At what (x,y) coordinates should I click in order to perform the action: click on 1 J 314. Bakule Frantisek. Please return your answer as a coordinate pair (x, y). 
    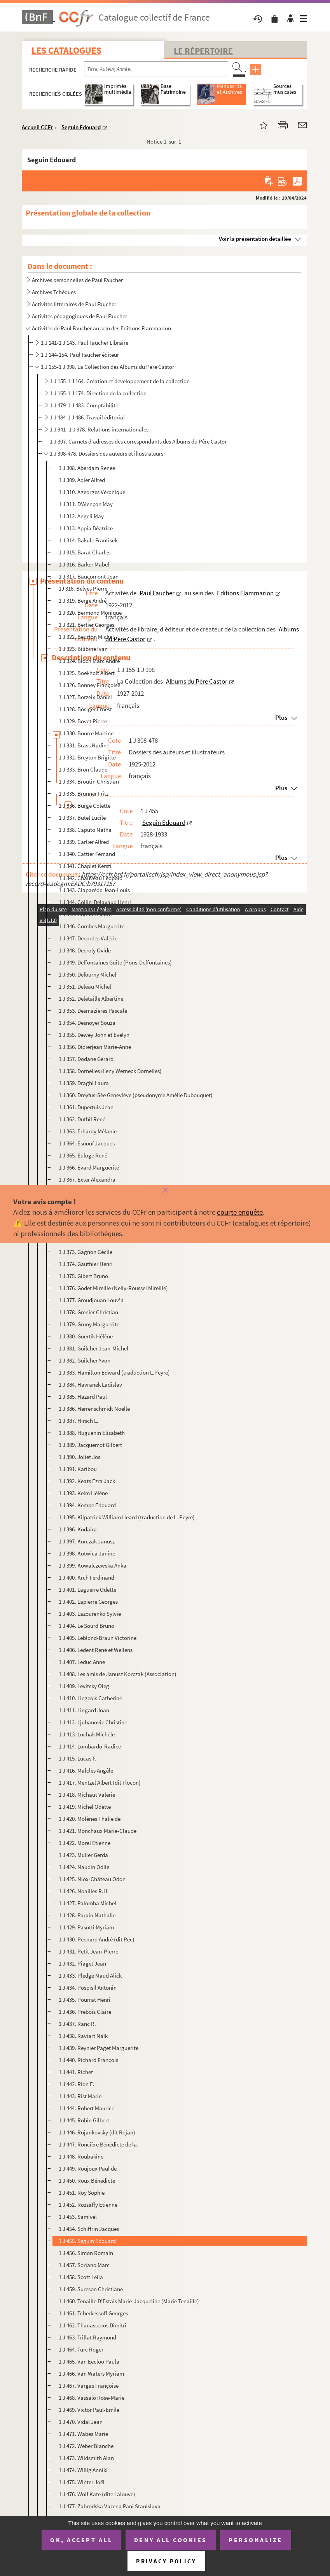
    Looking at the image, I should click on (88, 540).